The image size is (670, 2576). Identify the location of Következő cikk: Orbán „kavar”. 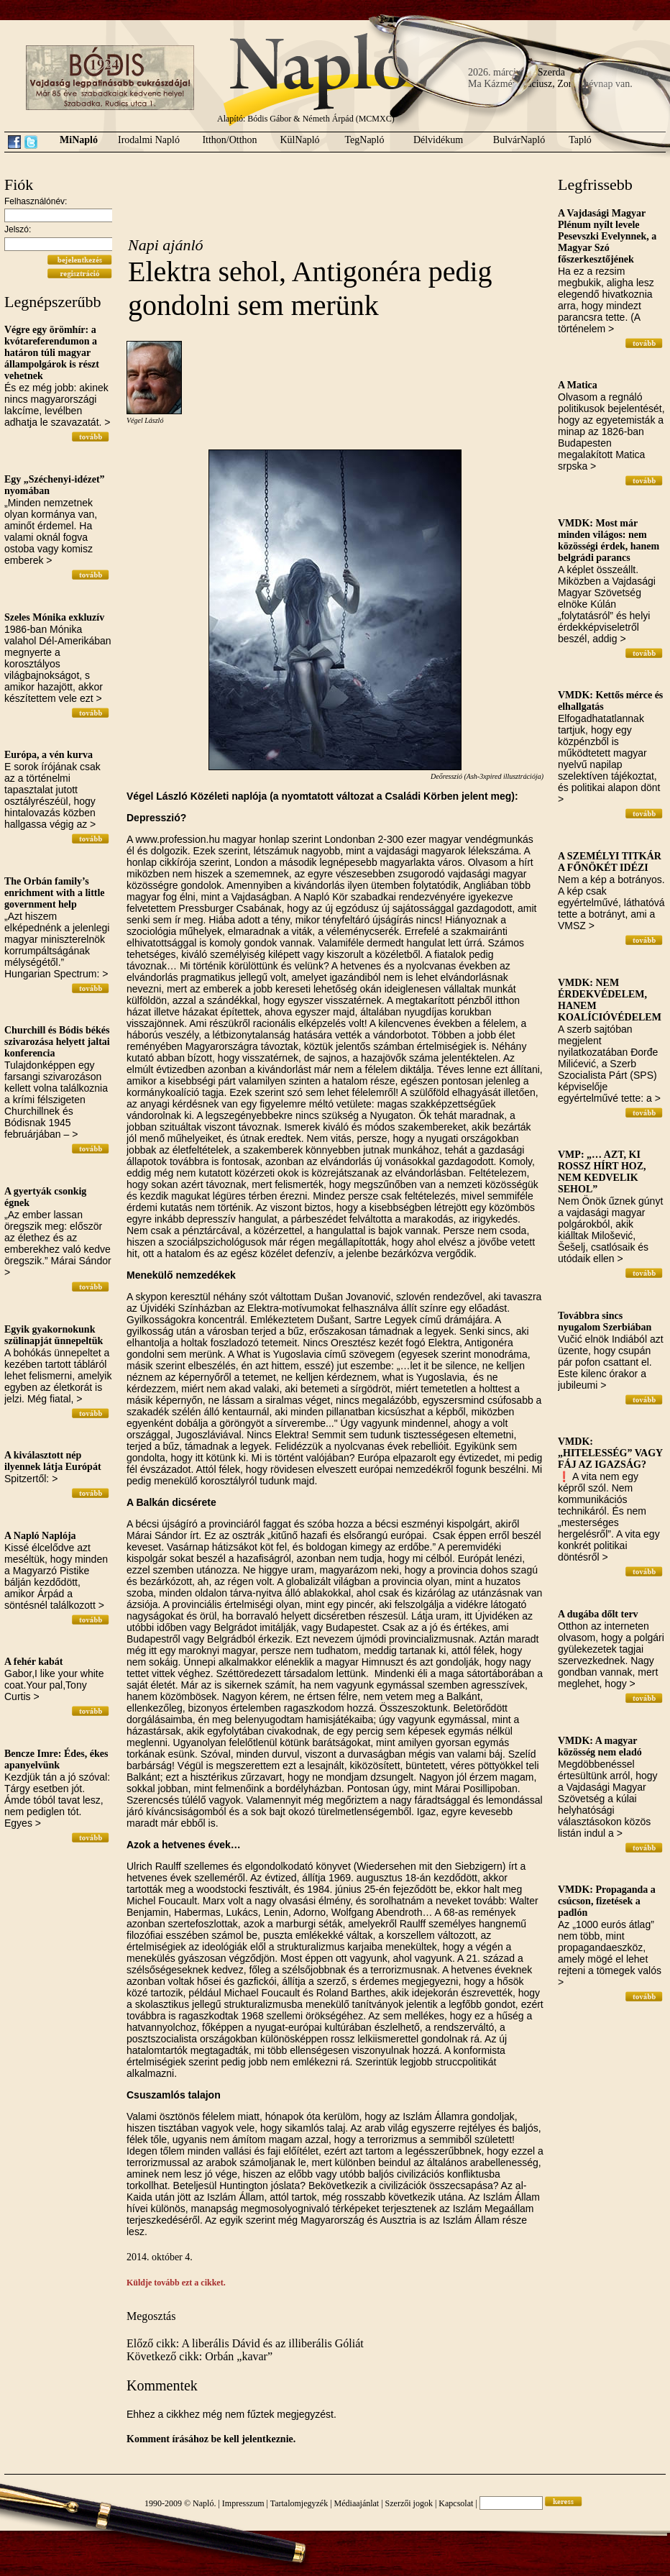
(199, 2356).